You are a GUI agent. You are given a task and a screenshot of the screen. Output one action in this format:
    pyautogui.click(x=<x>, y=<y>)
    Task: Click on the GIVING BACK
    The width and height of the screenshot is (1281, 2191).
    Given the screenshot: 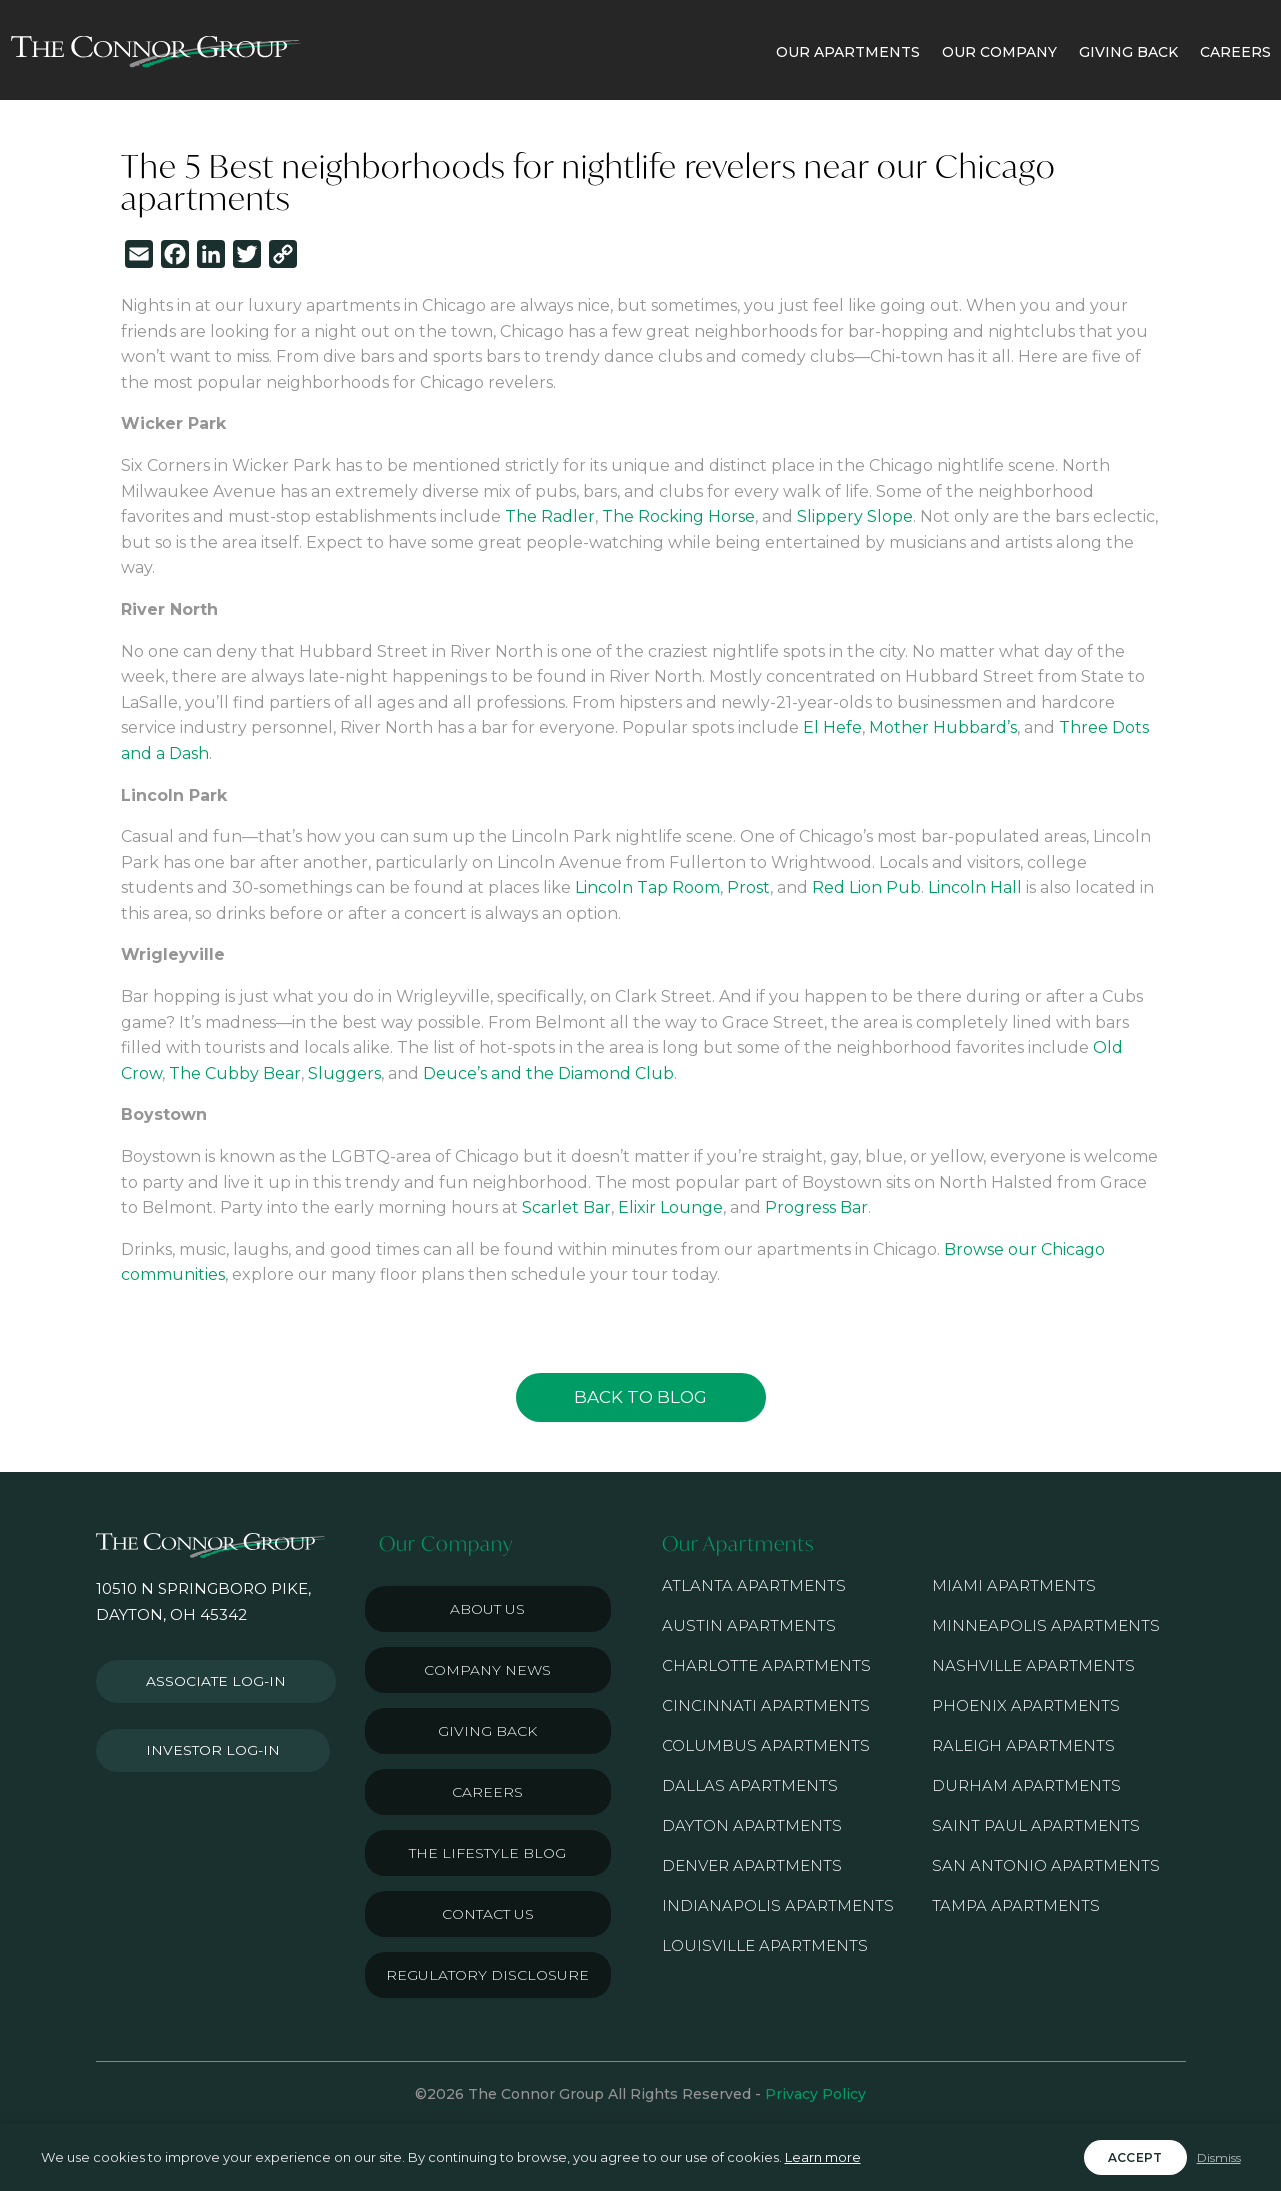 What is the action you would take?
    pyautogui.click(x=1128, y=52)
    